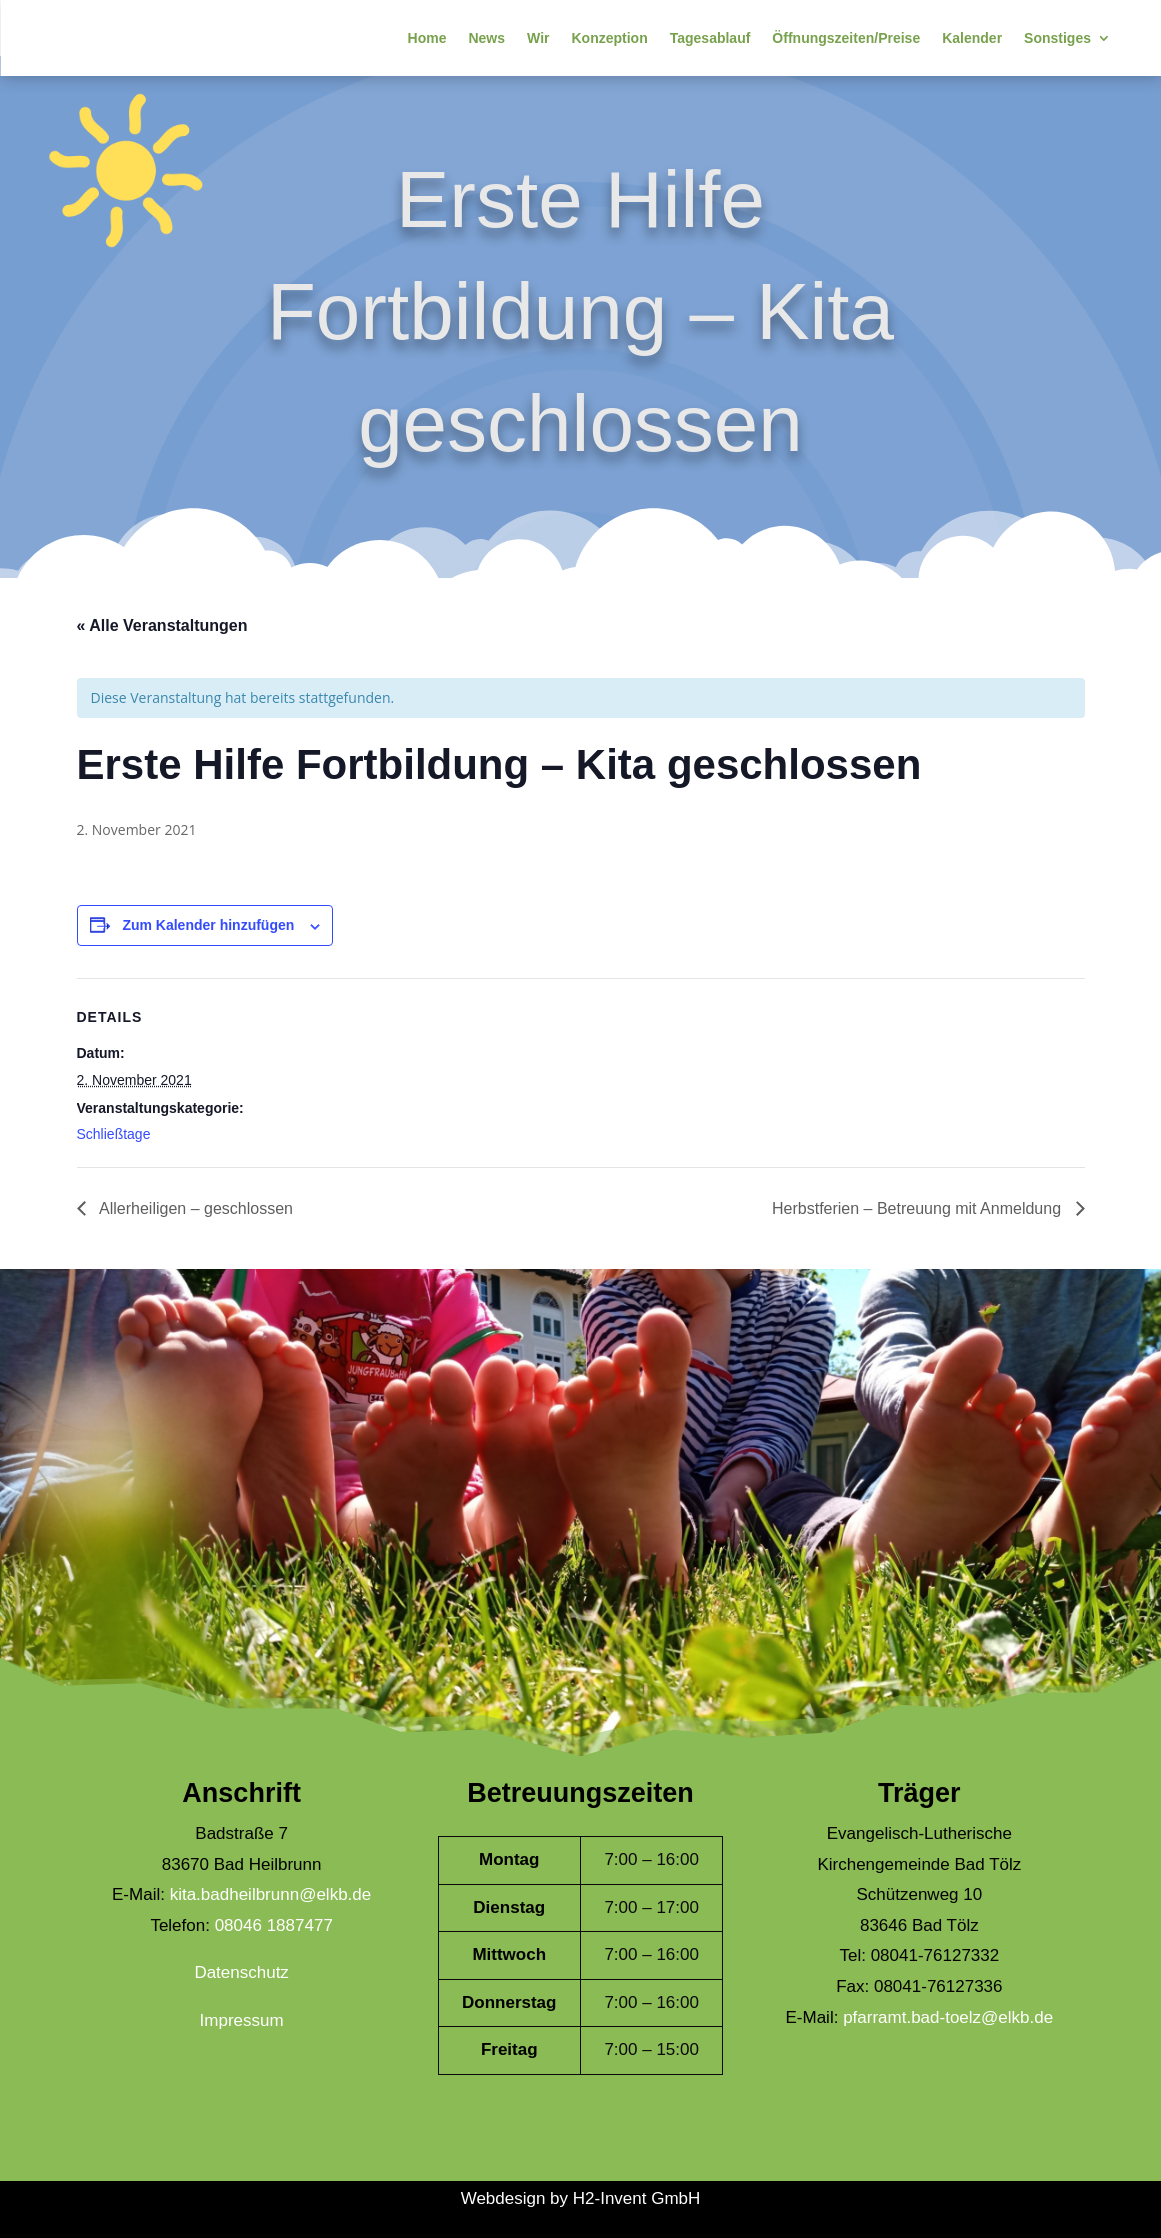  Describe the element at coordinates (1057, 38) in the screenshot. I see `Sonstiges` at that location.